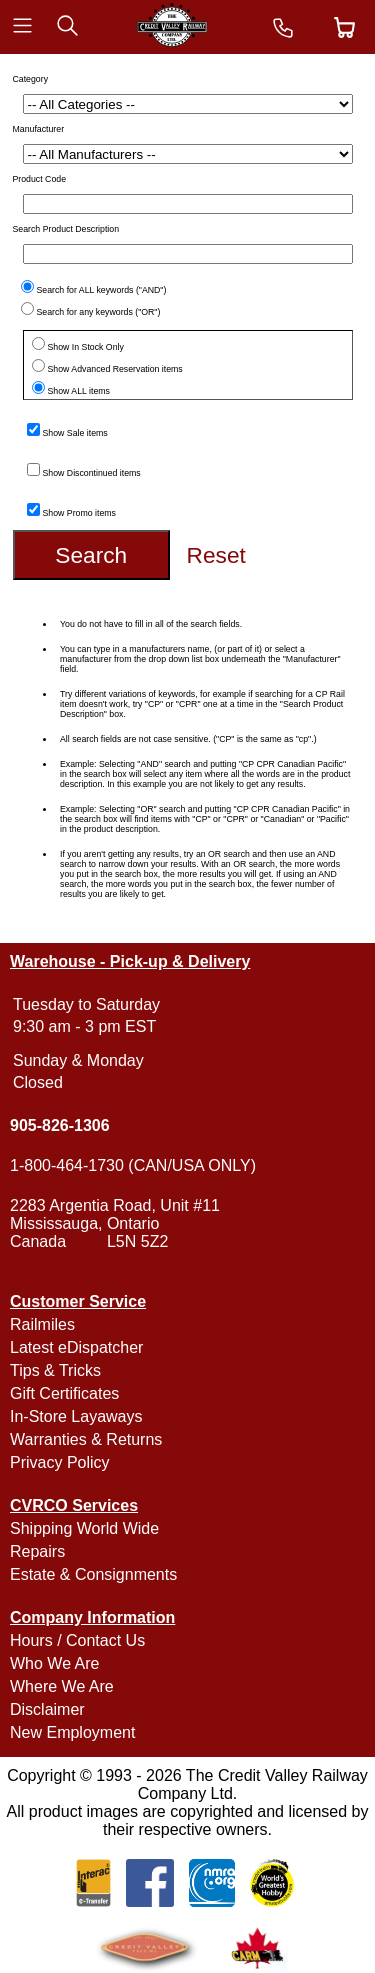 The height and width of the screenshot is (1973, 375). What do you see at coordinates (133, 1165) in the screenshot?
I see `1-800-464-1730 (CAN/USA ONLY)` at bounding box center [133, 1165].